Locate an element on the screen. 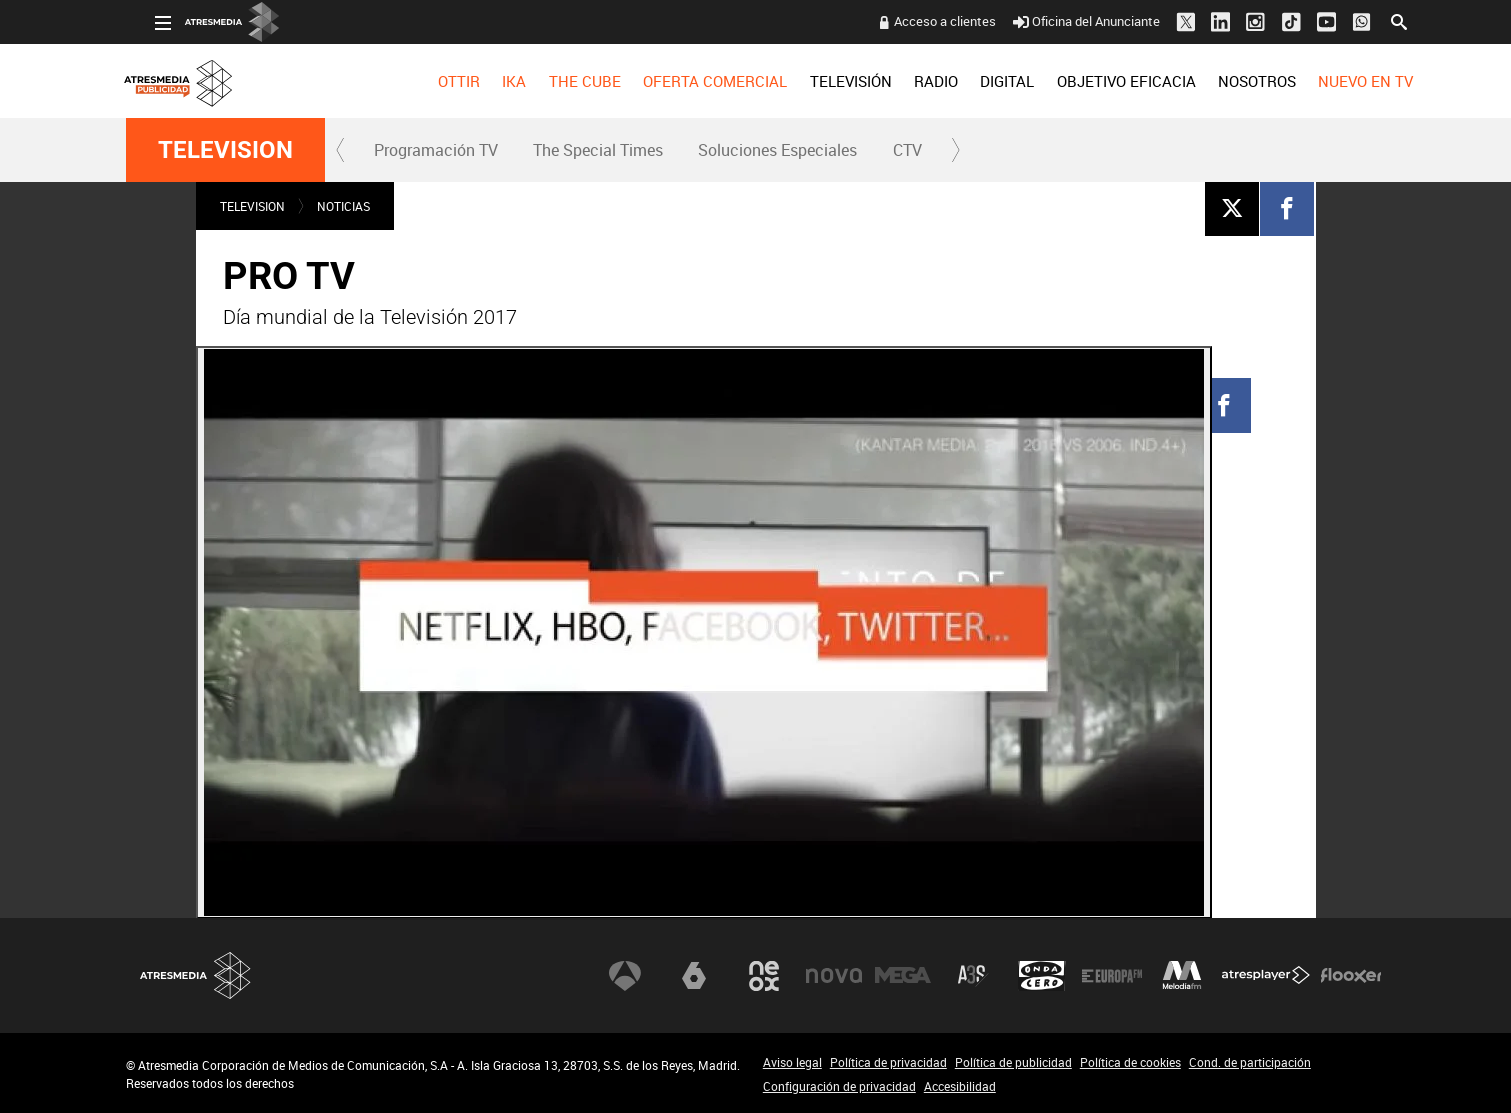 This screenshot has width=1511, height=1113. CTV is located at coordinates (907, 150).